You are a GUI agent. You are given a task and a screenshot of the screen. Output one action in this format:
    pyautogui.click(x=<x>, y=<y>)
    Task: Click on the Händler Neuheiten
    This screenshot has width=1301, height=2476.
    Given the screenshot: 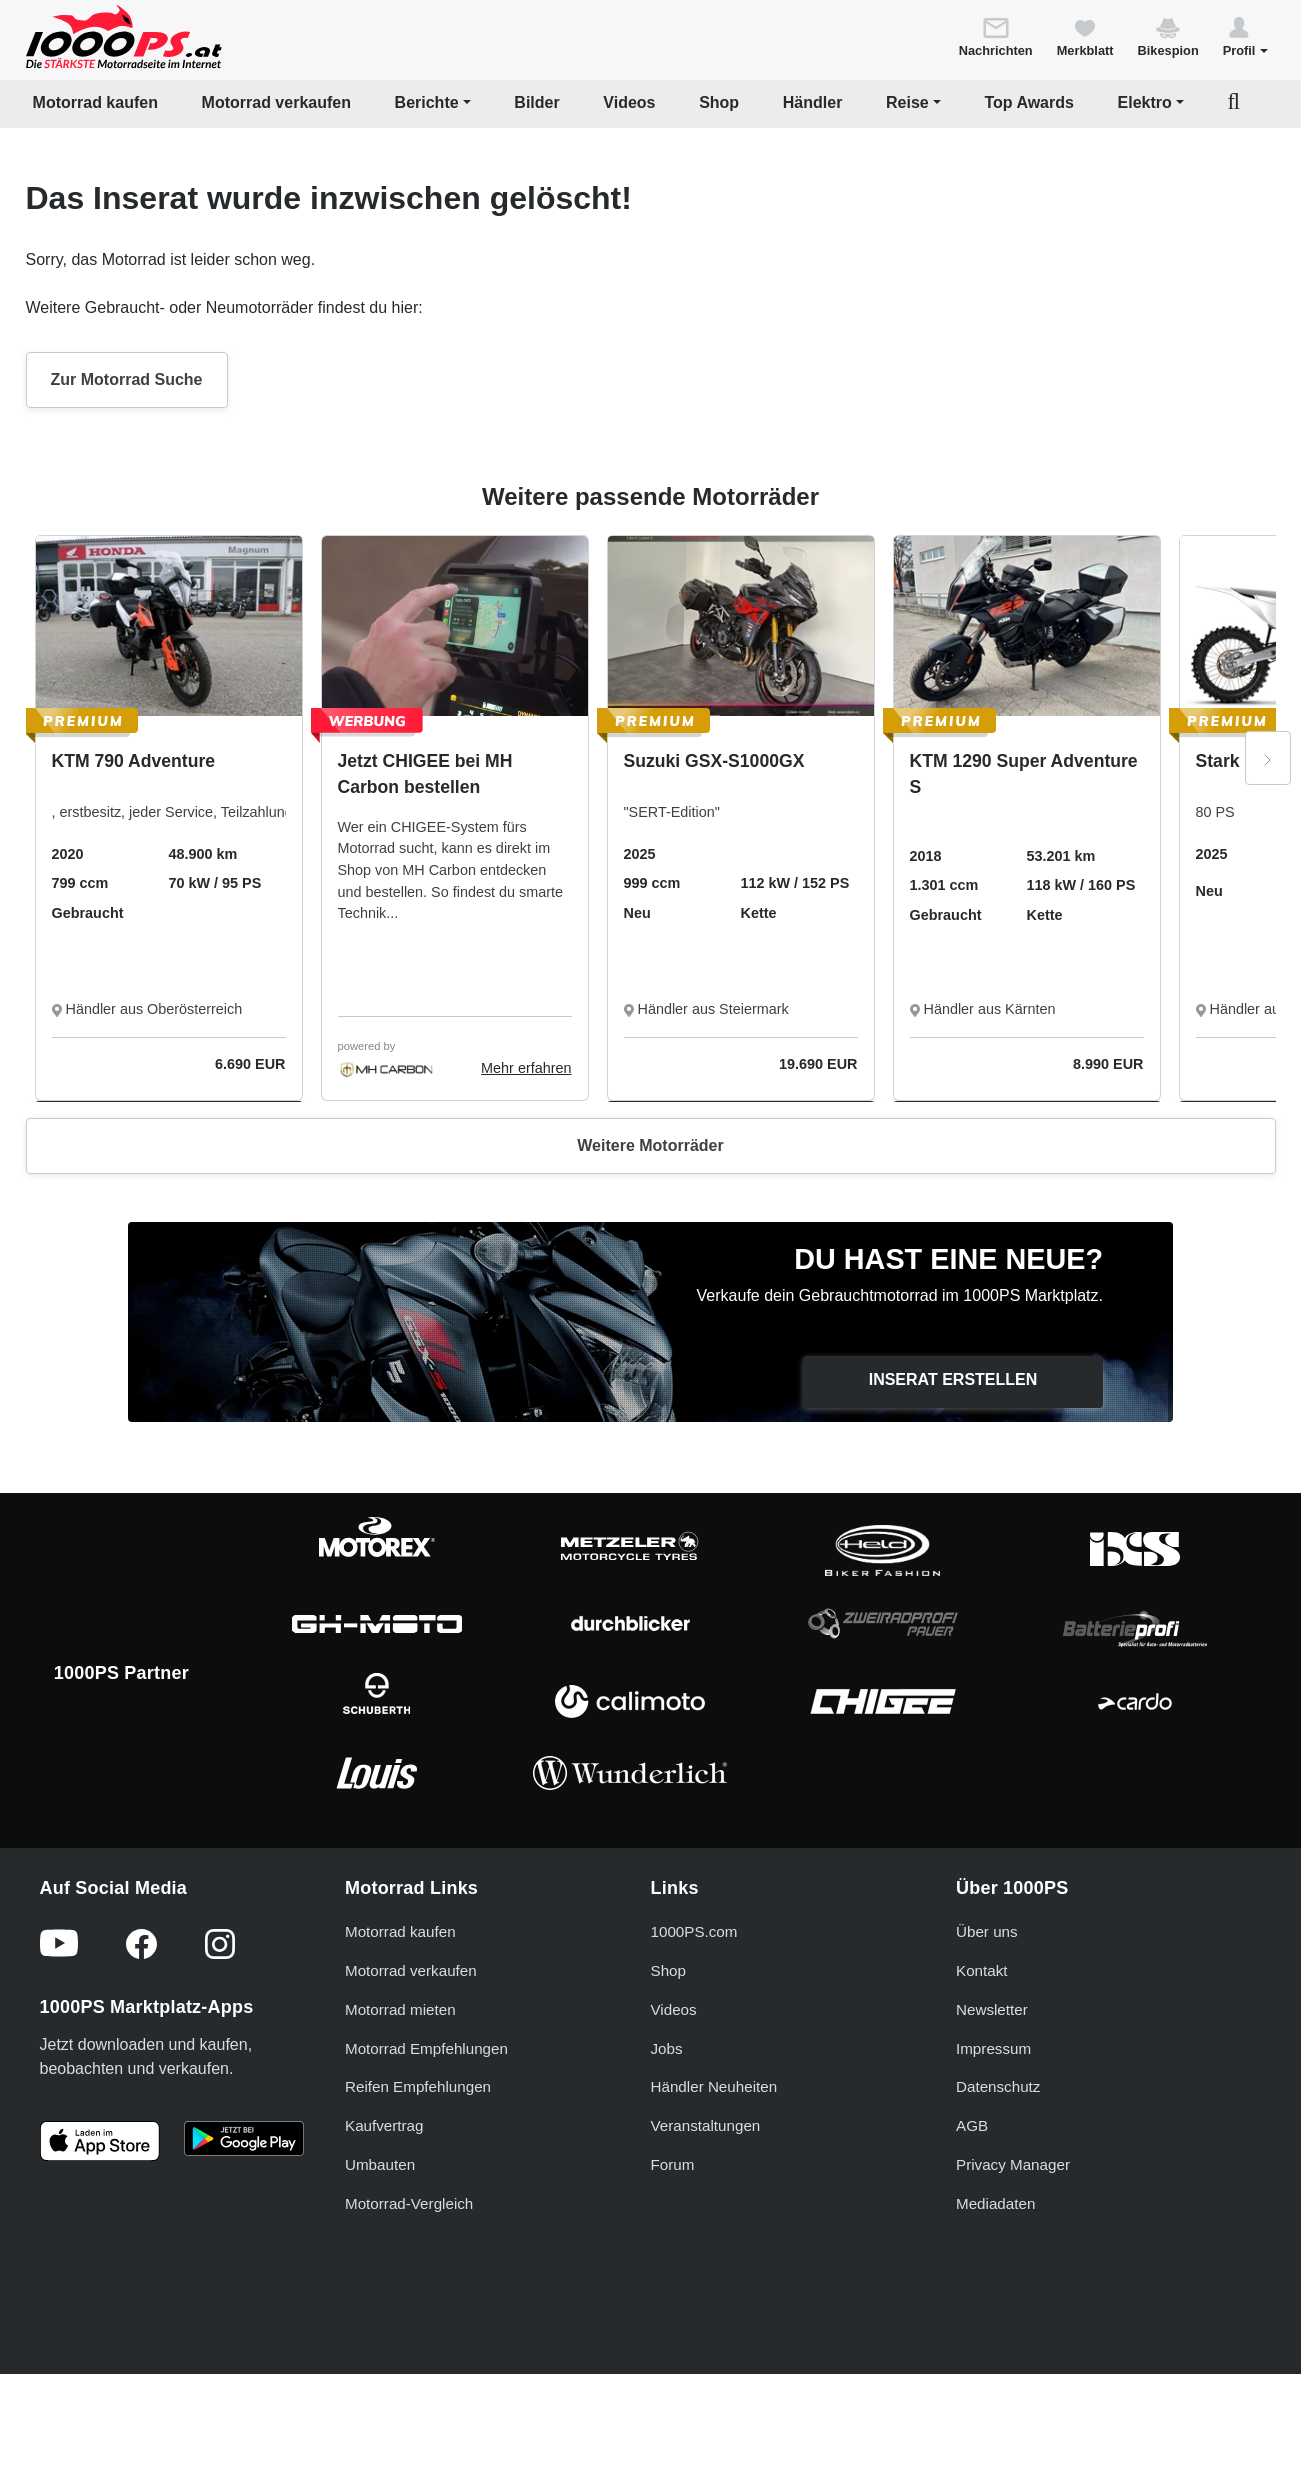 What is the action you would take?
    pyautogui.click(x=714, y=2086)
    